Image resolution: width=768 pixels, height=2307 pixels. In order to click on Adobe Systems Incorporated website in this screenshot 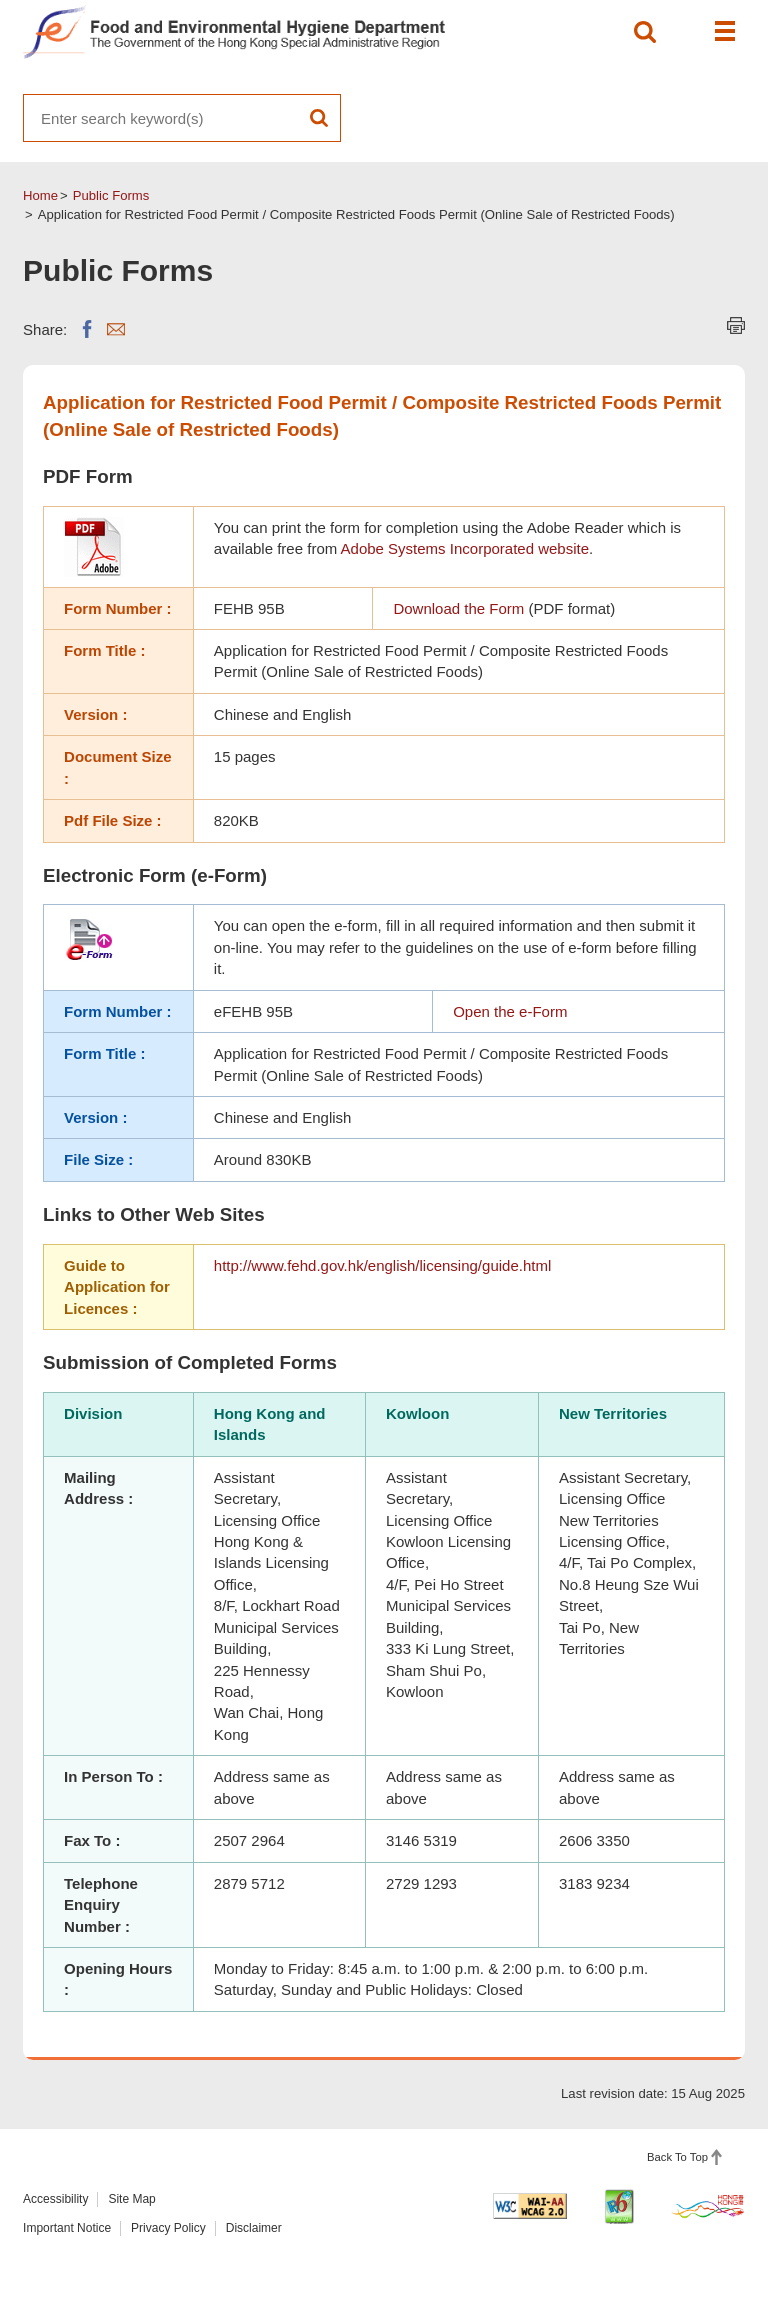, I will do `click(465, 548)`.